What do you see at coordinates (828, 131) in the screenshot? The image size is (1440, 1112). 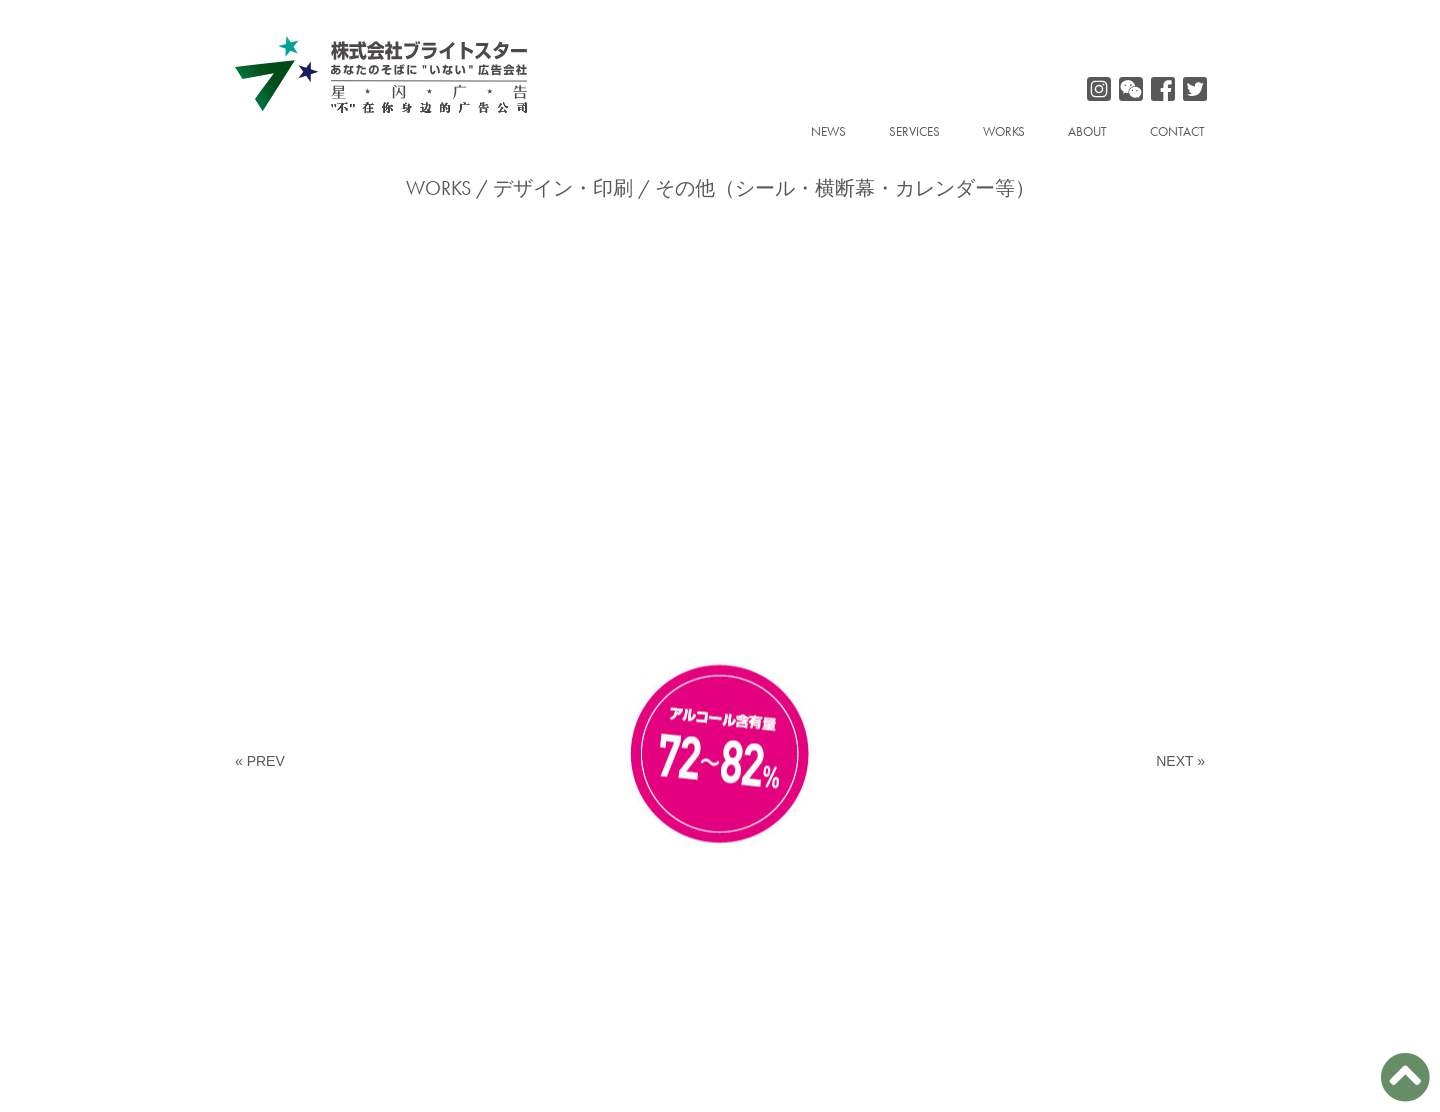 I see `NEWS` at bounding box center [828, 131].